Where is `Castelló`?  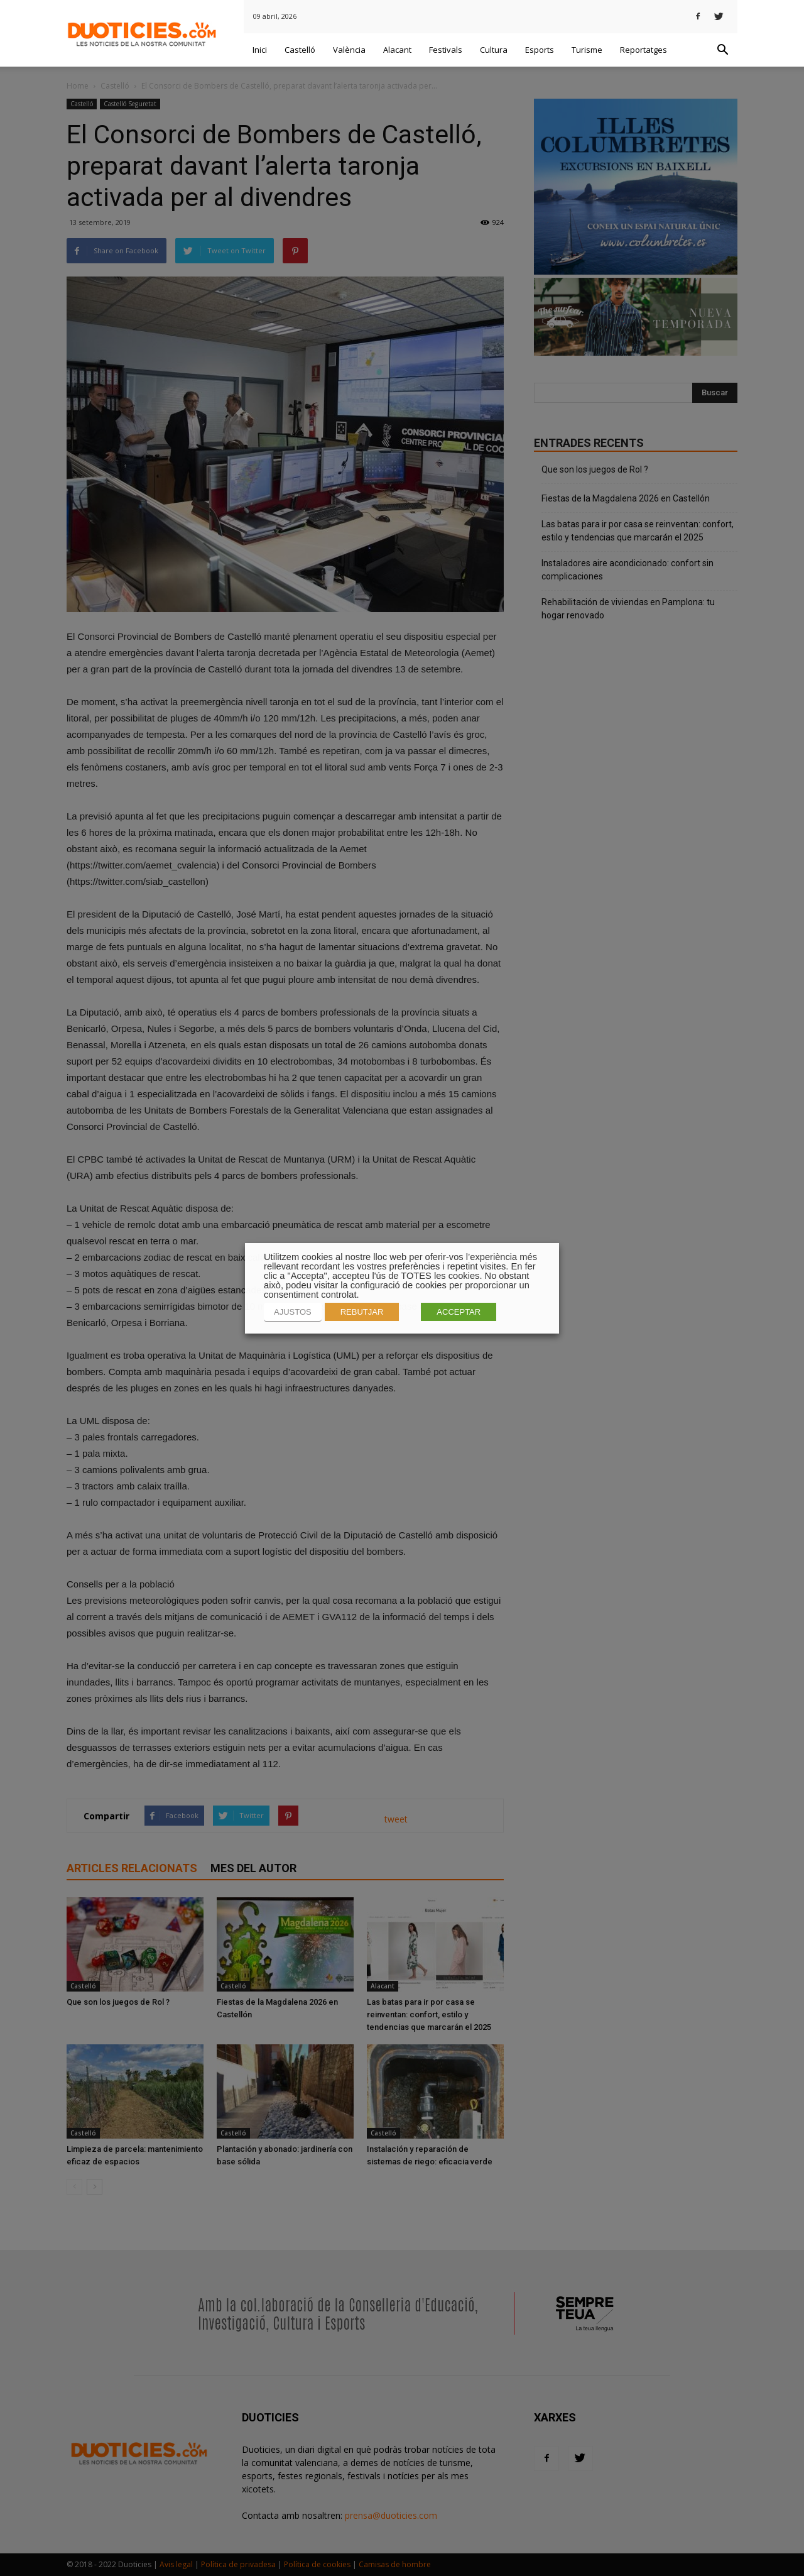 Castelló is located at coordinates (300, 49).